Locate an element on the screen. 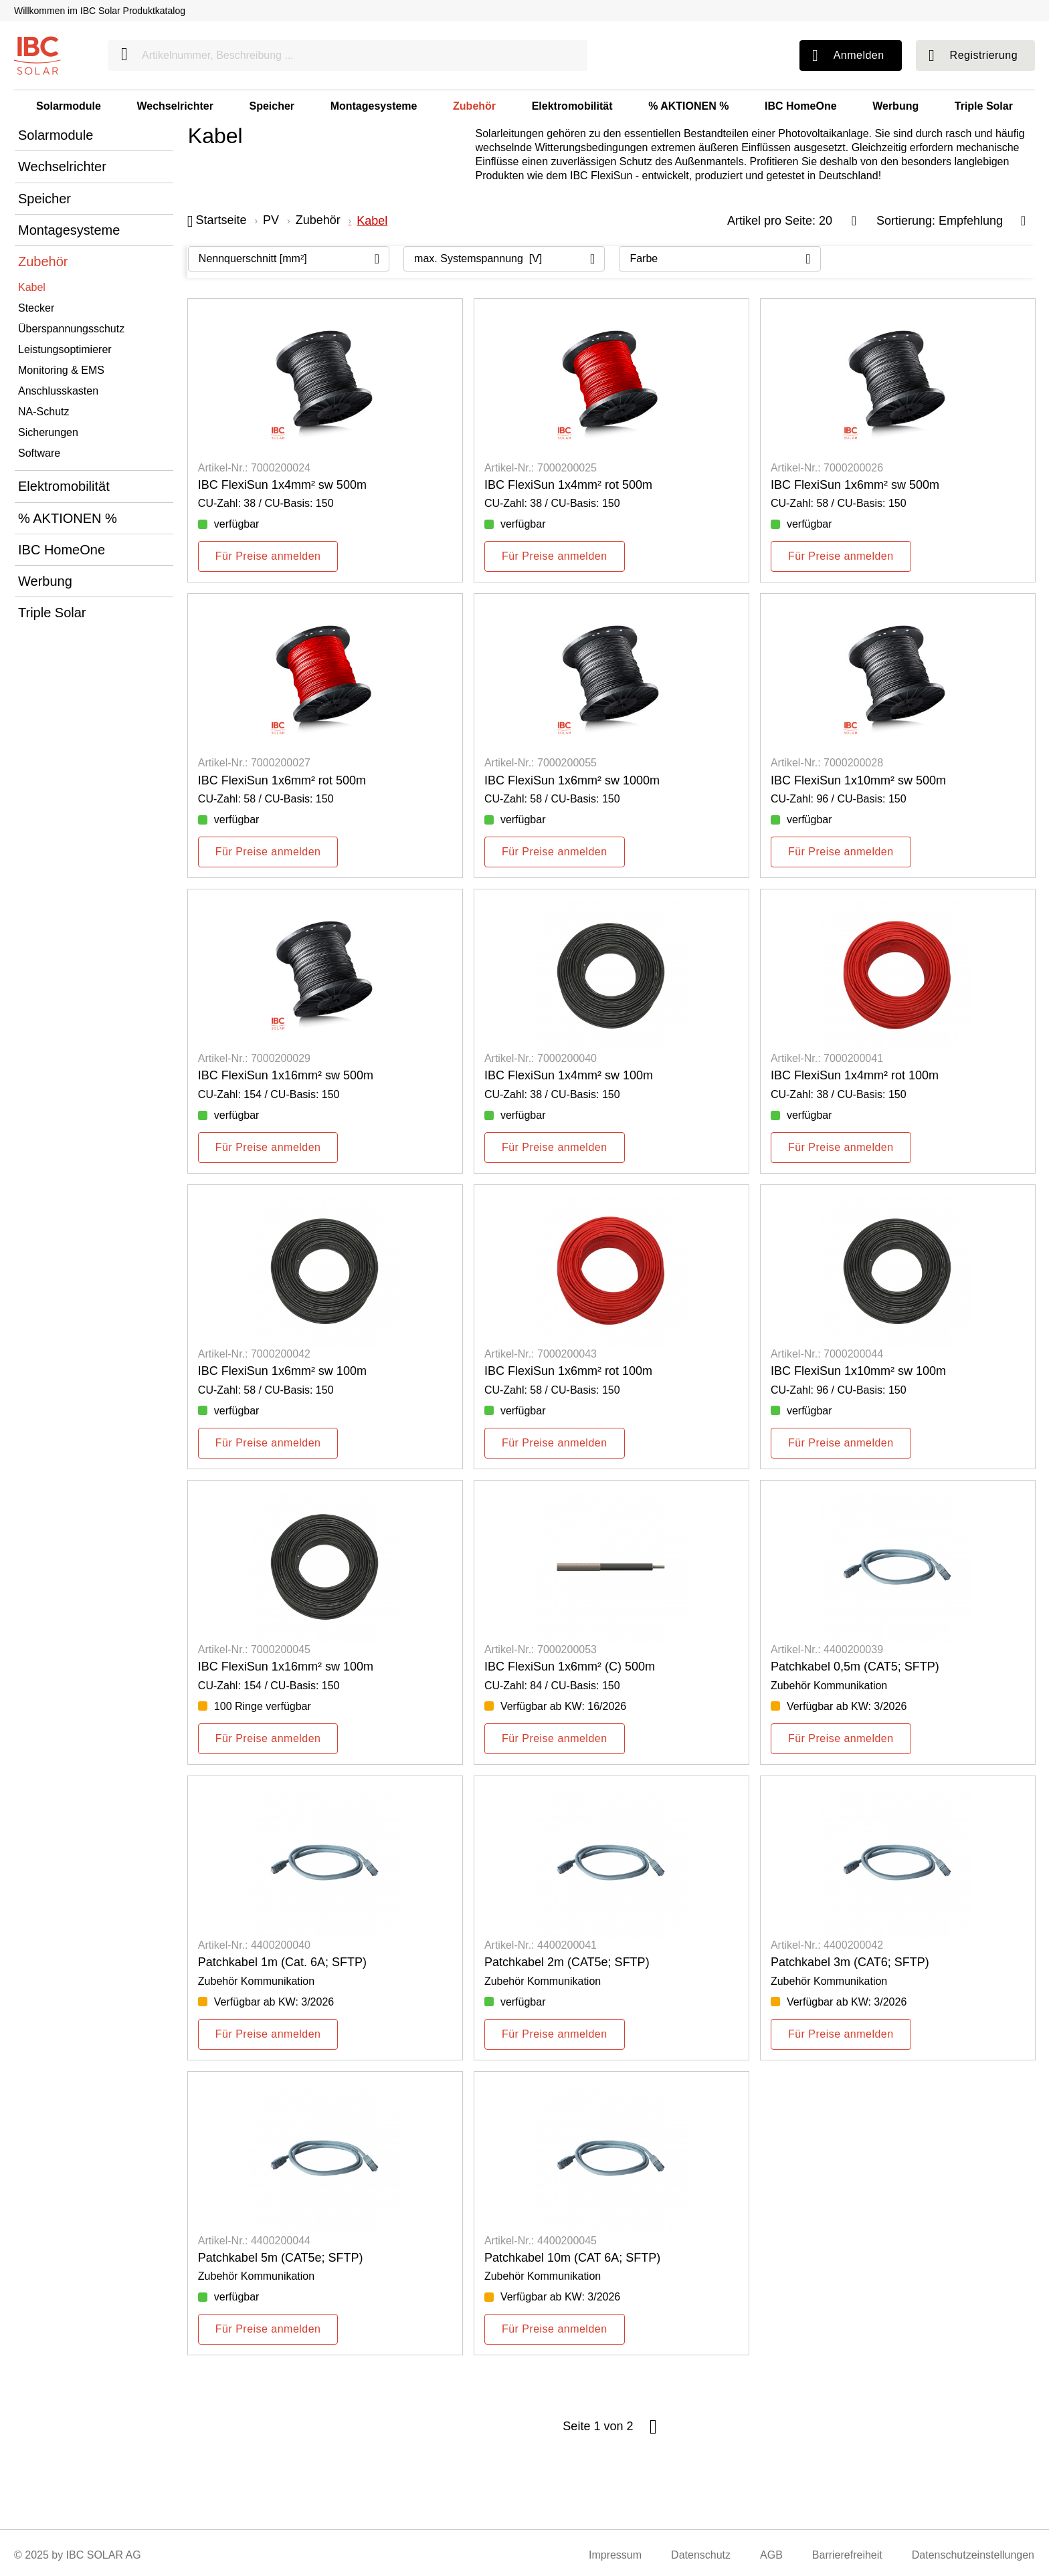 This screenshot has height=2576, width=1049. Zubehör is located at coordinates (474, 106).